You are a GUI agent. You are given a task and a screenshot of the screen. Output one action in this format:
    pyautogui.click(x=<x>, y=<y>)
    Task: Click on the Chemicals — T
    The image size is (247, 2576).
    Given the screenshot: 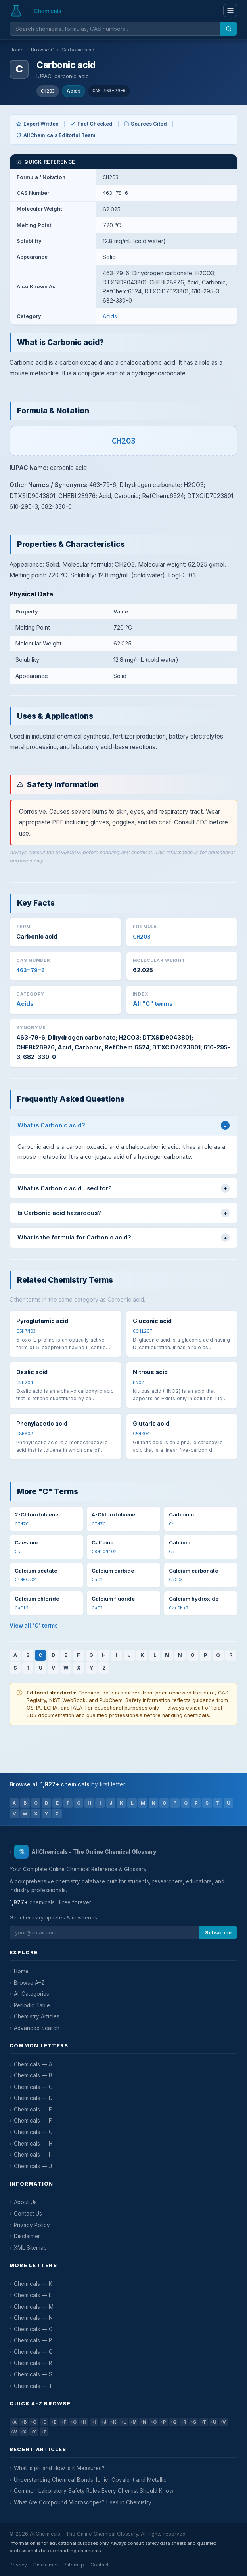 What is the action you would take?
    pyautogui.click(x=33, y=2386)
    